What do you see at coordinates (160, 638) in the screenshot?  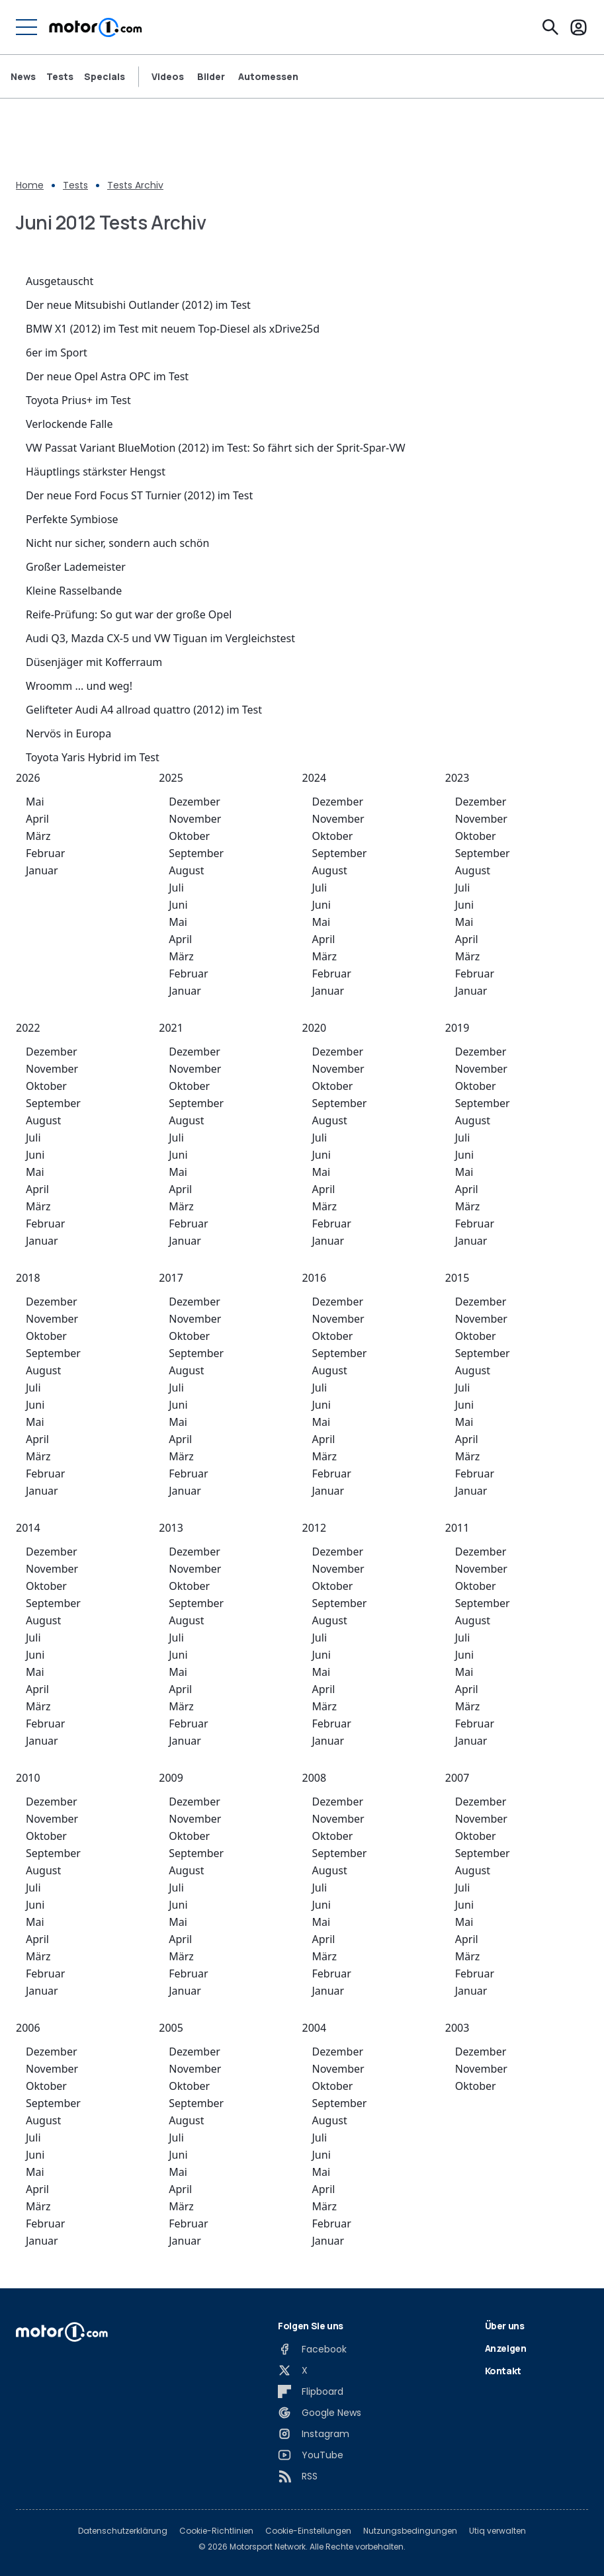 I see `Audi Q3, Mazda CX-5 und VW Tiguan im Vergleichstest` at bounding box center [160, 638].